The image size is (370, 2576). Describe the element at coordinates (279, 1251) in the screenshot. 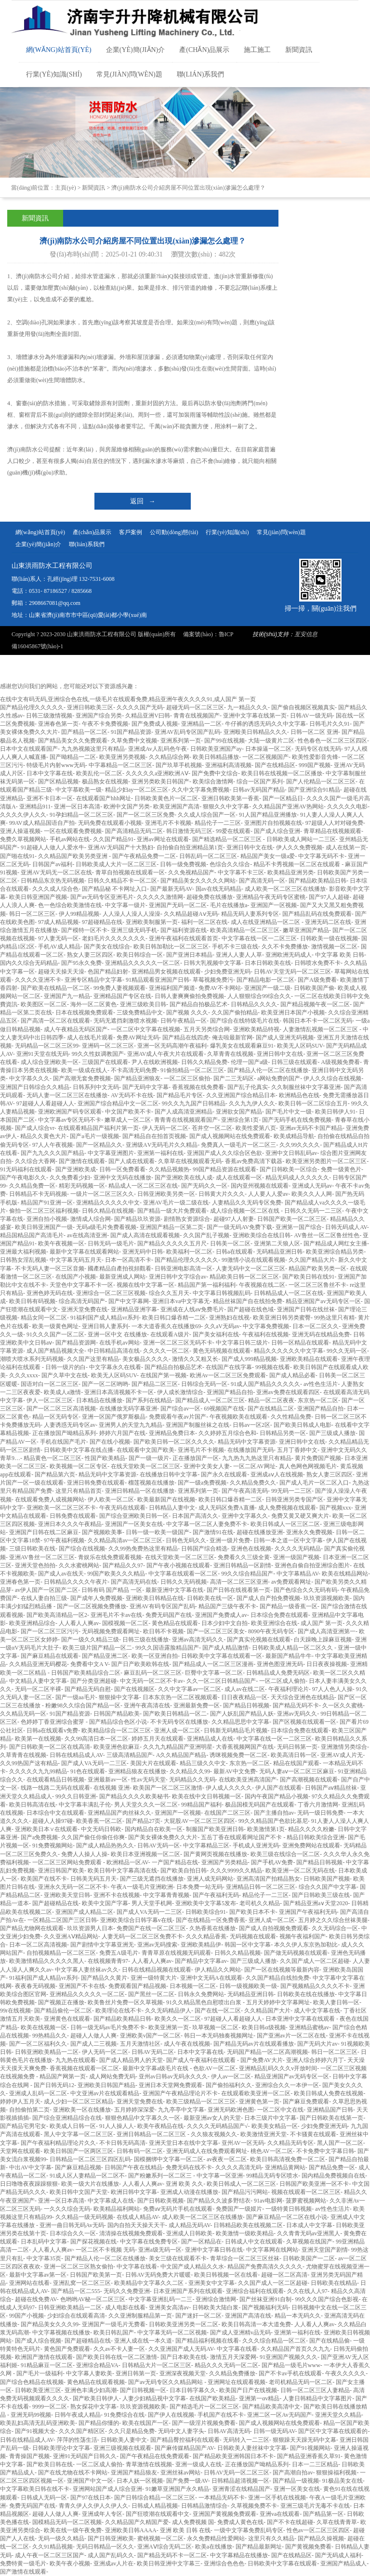

I see `无码精品亚洲日韩` at that location.